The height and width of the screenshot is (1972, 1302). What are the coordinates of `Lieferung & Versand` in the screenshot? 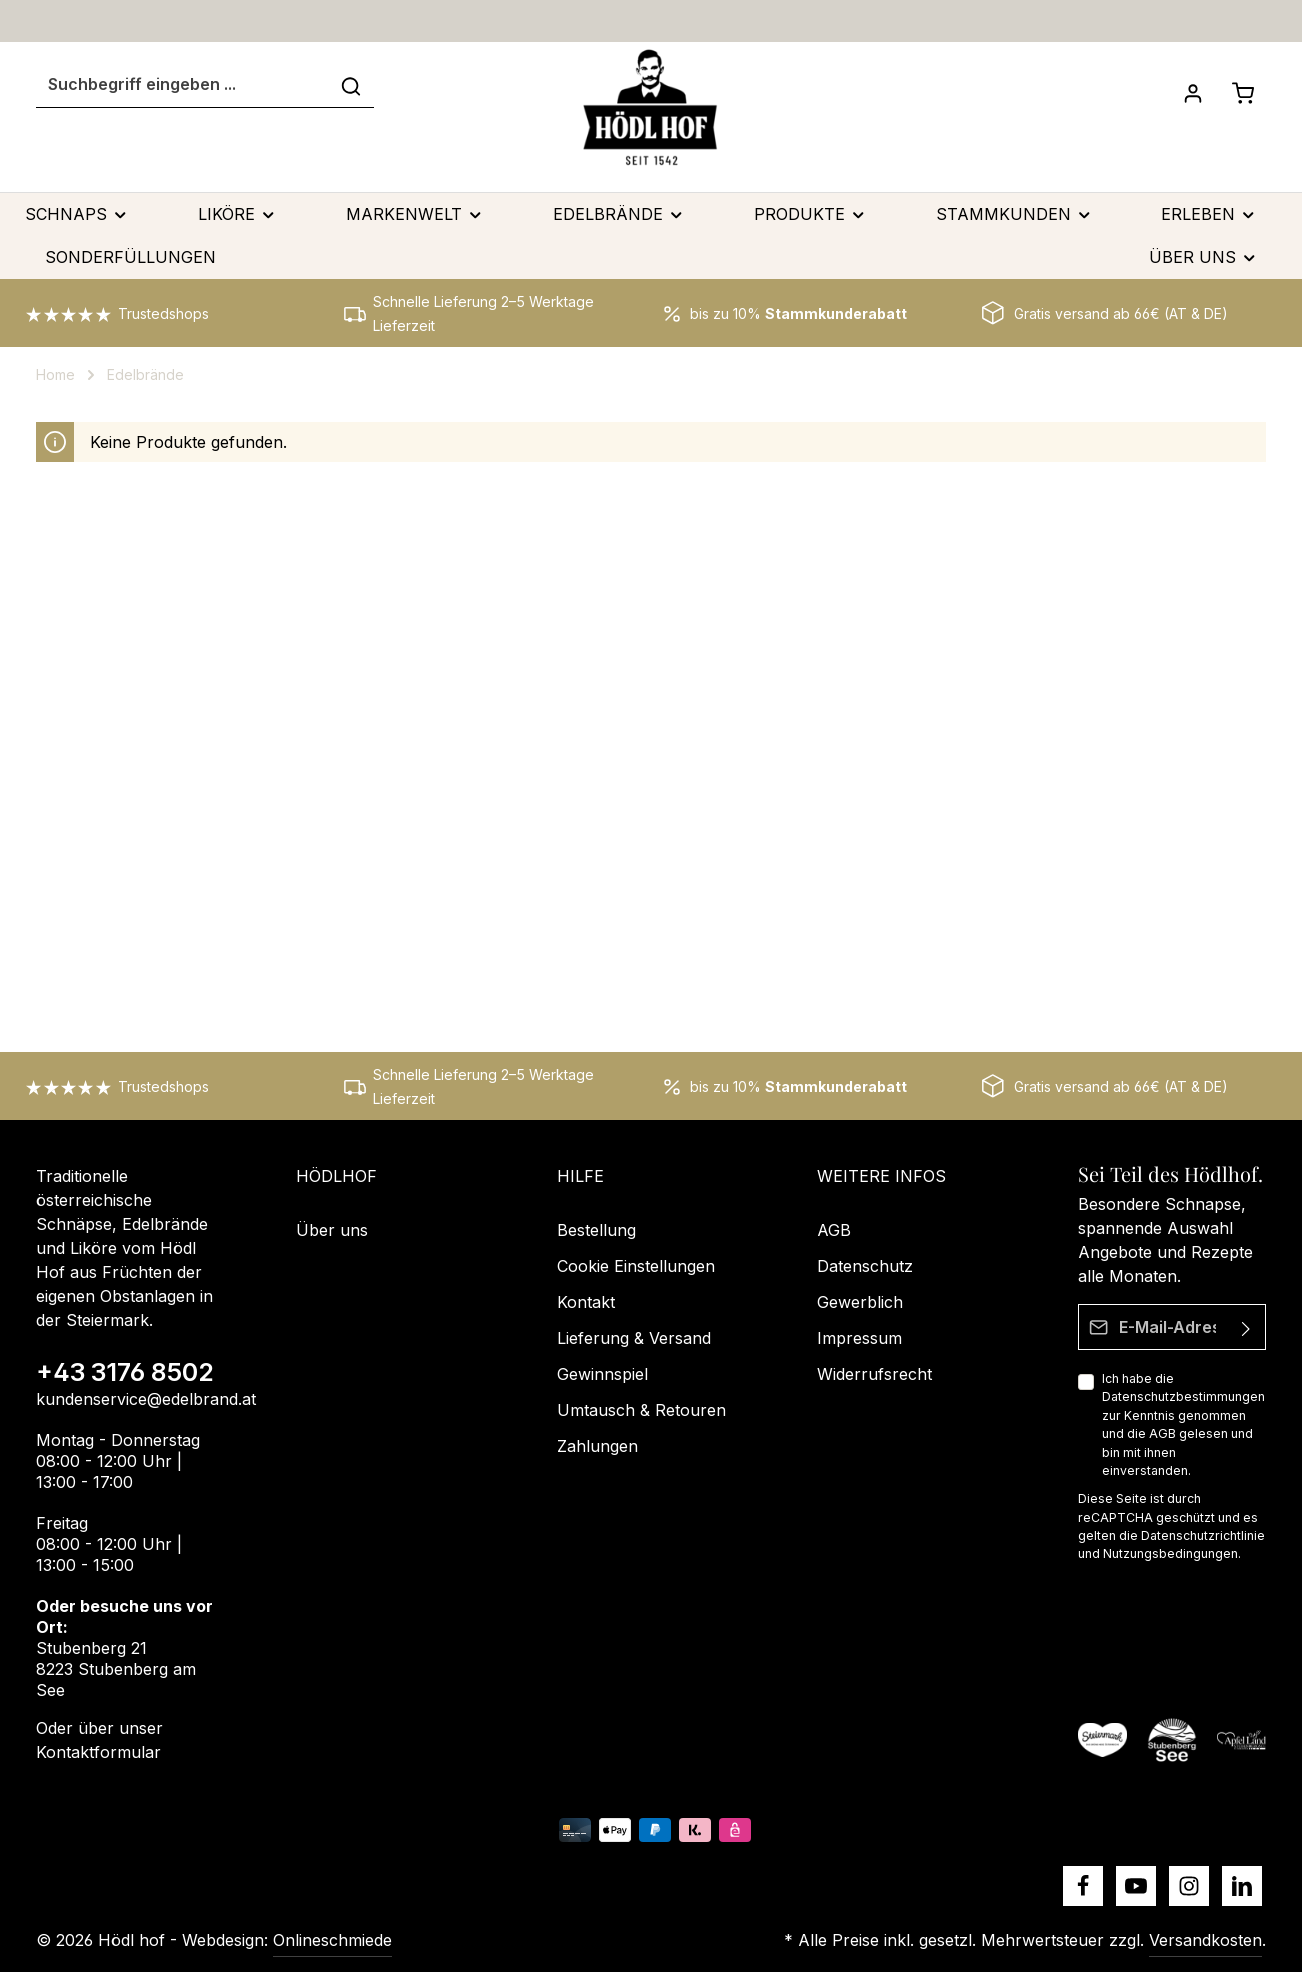 It's located at (634, 1338).